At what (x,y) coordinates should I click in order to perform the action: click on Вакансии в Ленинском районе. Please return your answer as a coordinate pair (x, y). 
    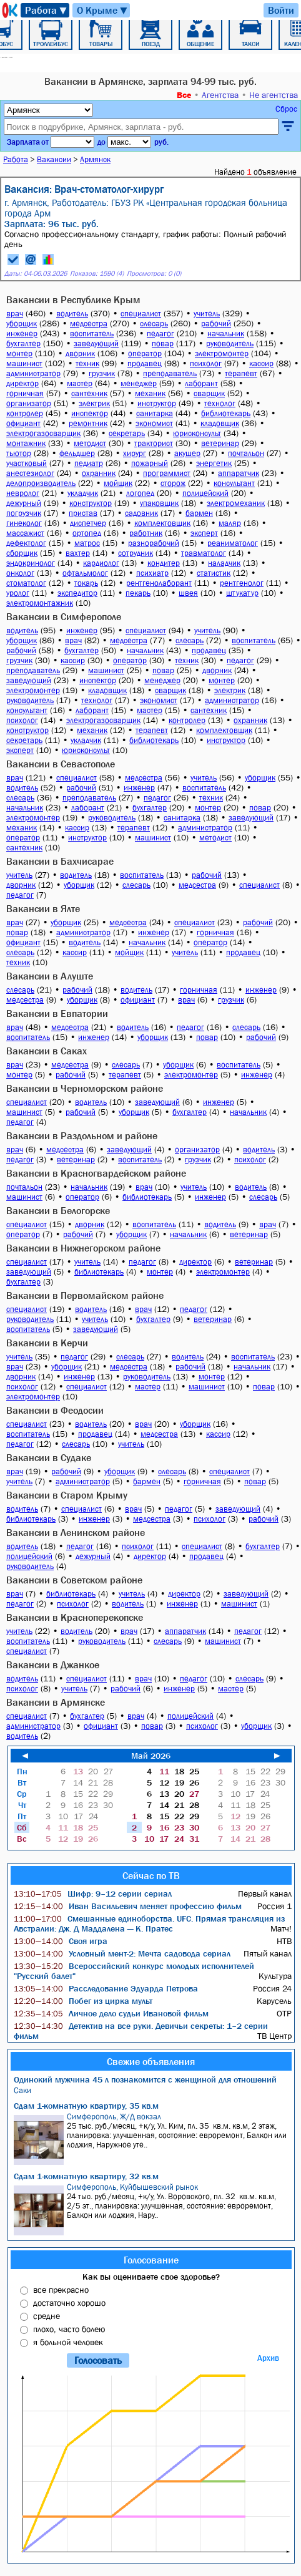
    Looking at the image, I should click on (75, 1532).